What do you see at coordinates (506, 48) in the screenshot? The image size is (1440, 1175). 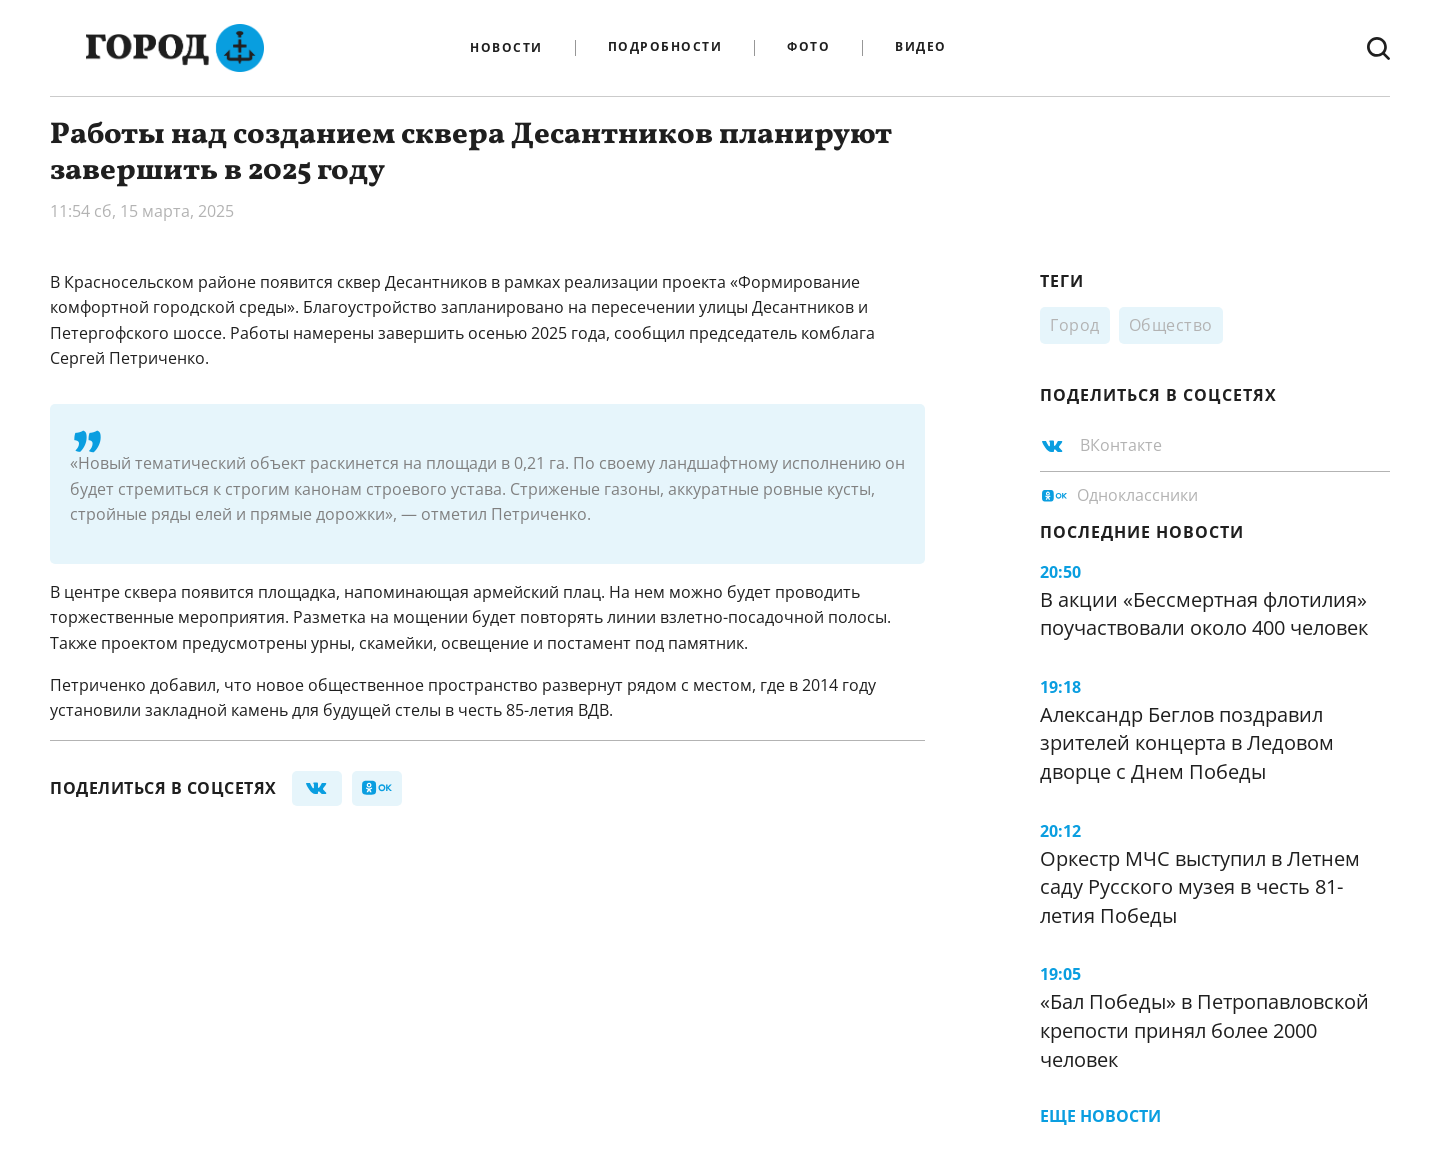 I see `Новости` at bounding box center [506, 48].